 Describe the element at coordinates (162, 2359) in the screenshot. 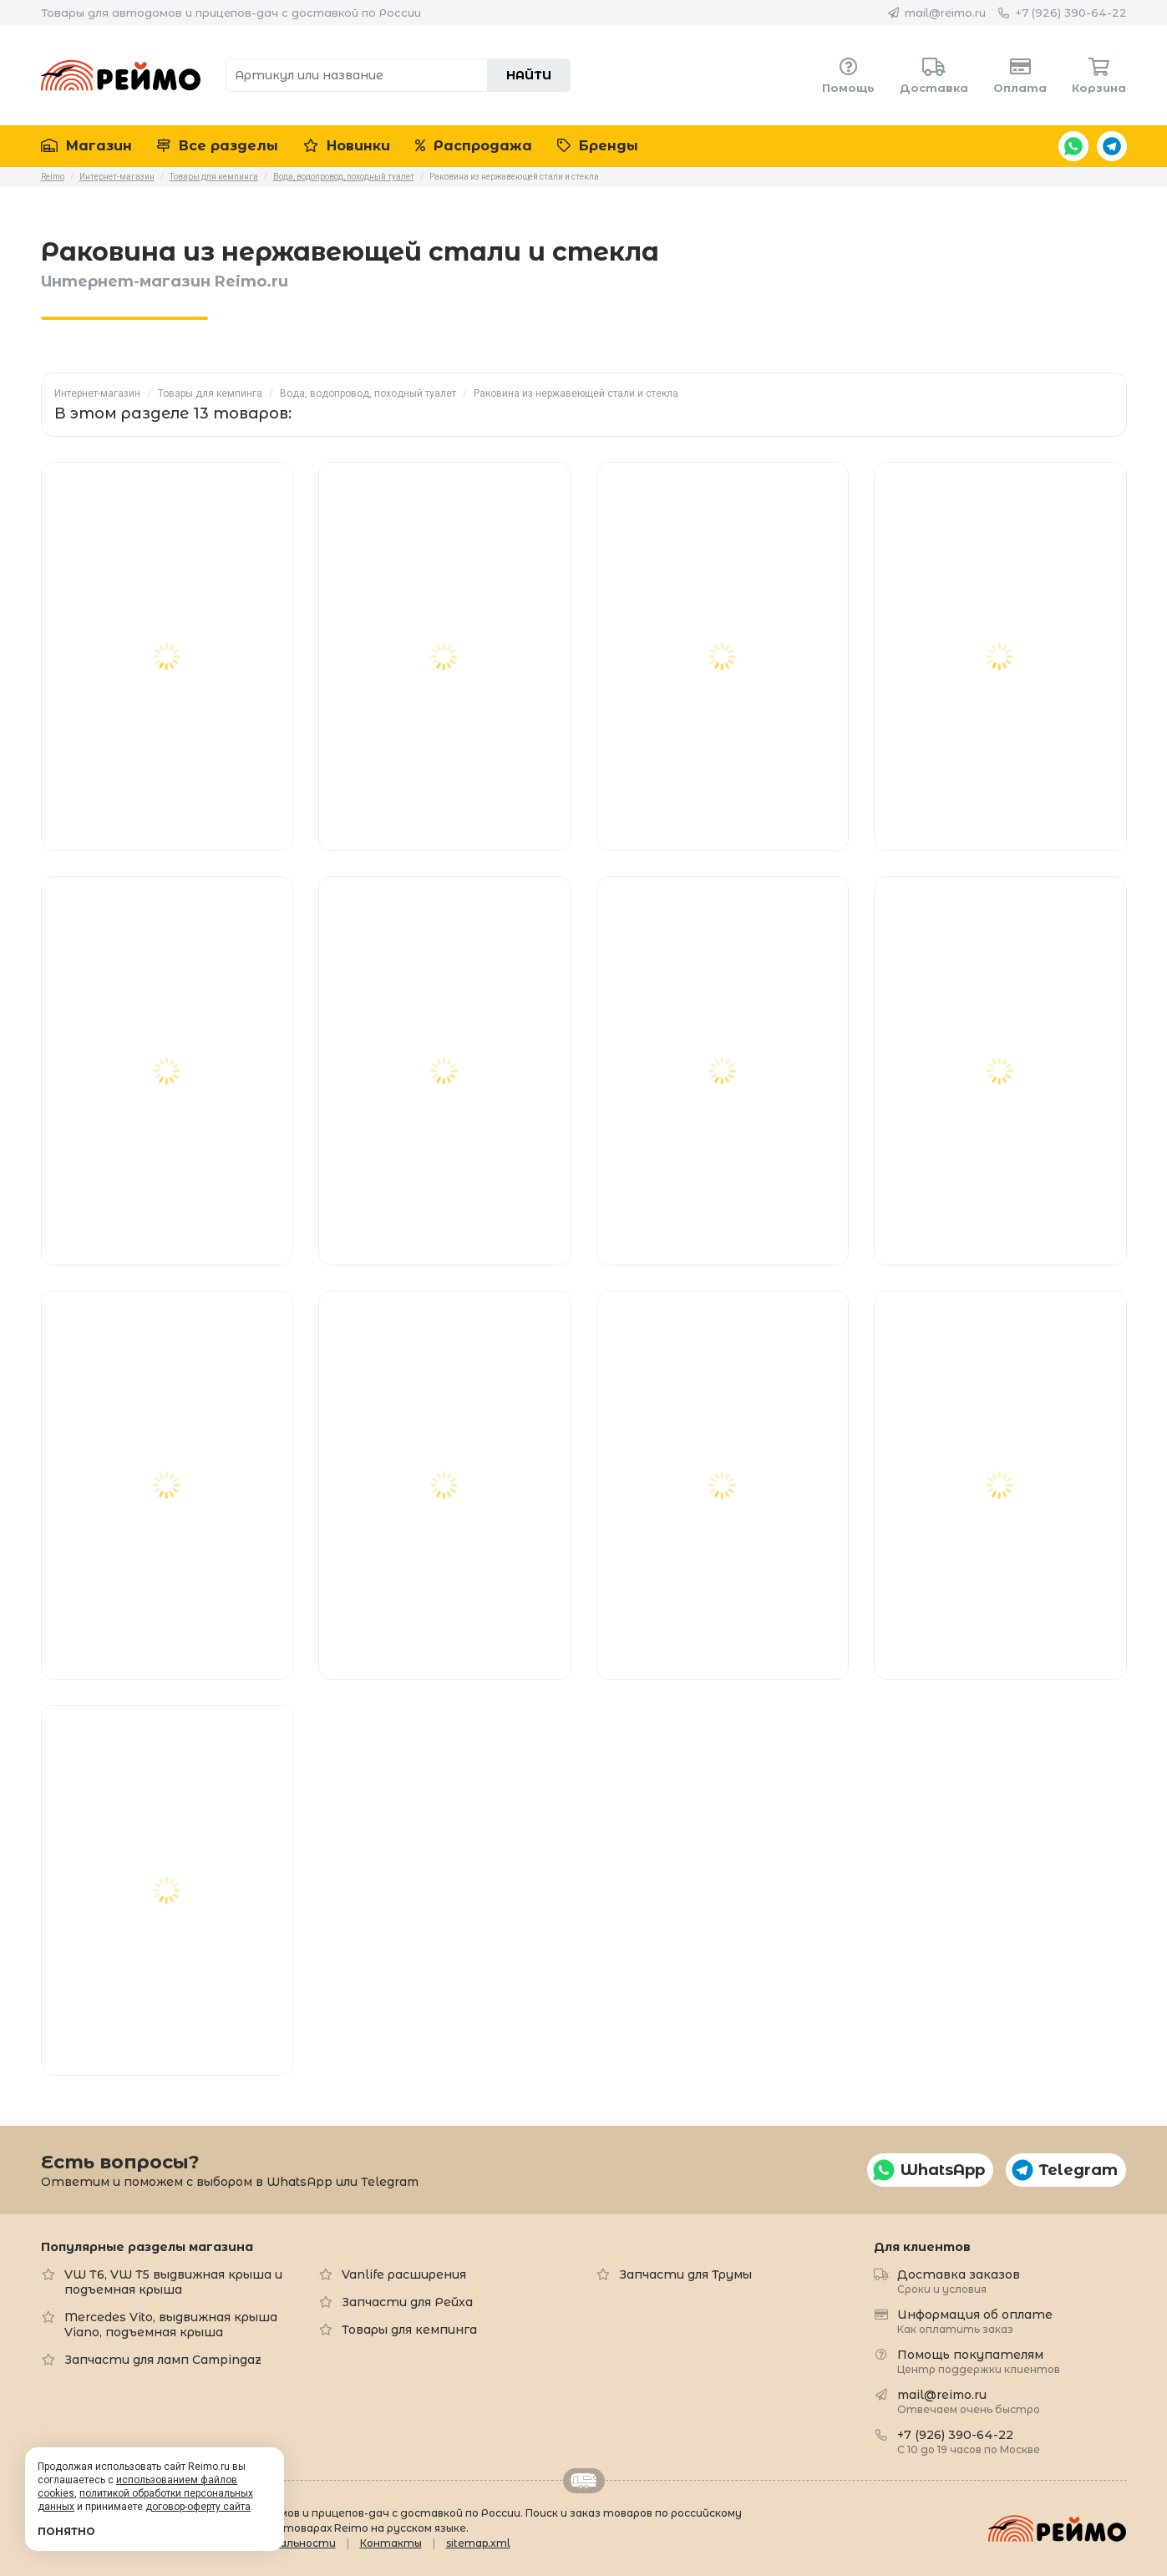

I see `Запчасти для ламп Campingaz` at that location.